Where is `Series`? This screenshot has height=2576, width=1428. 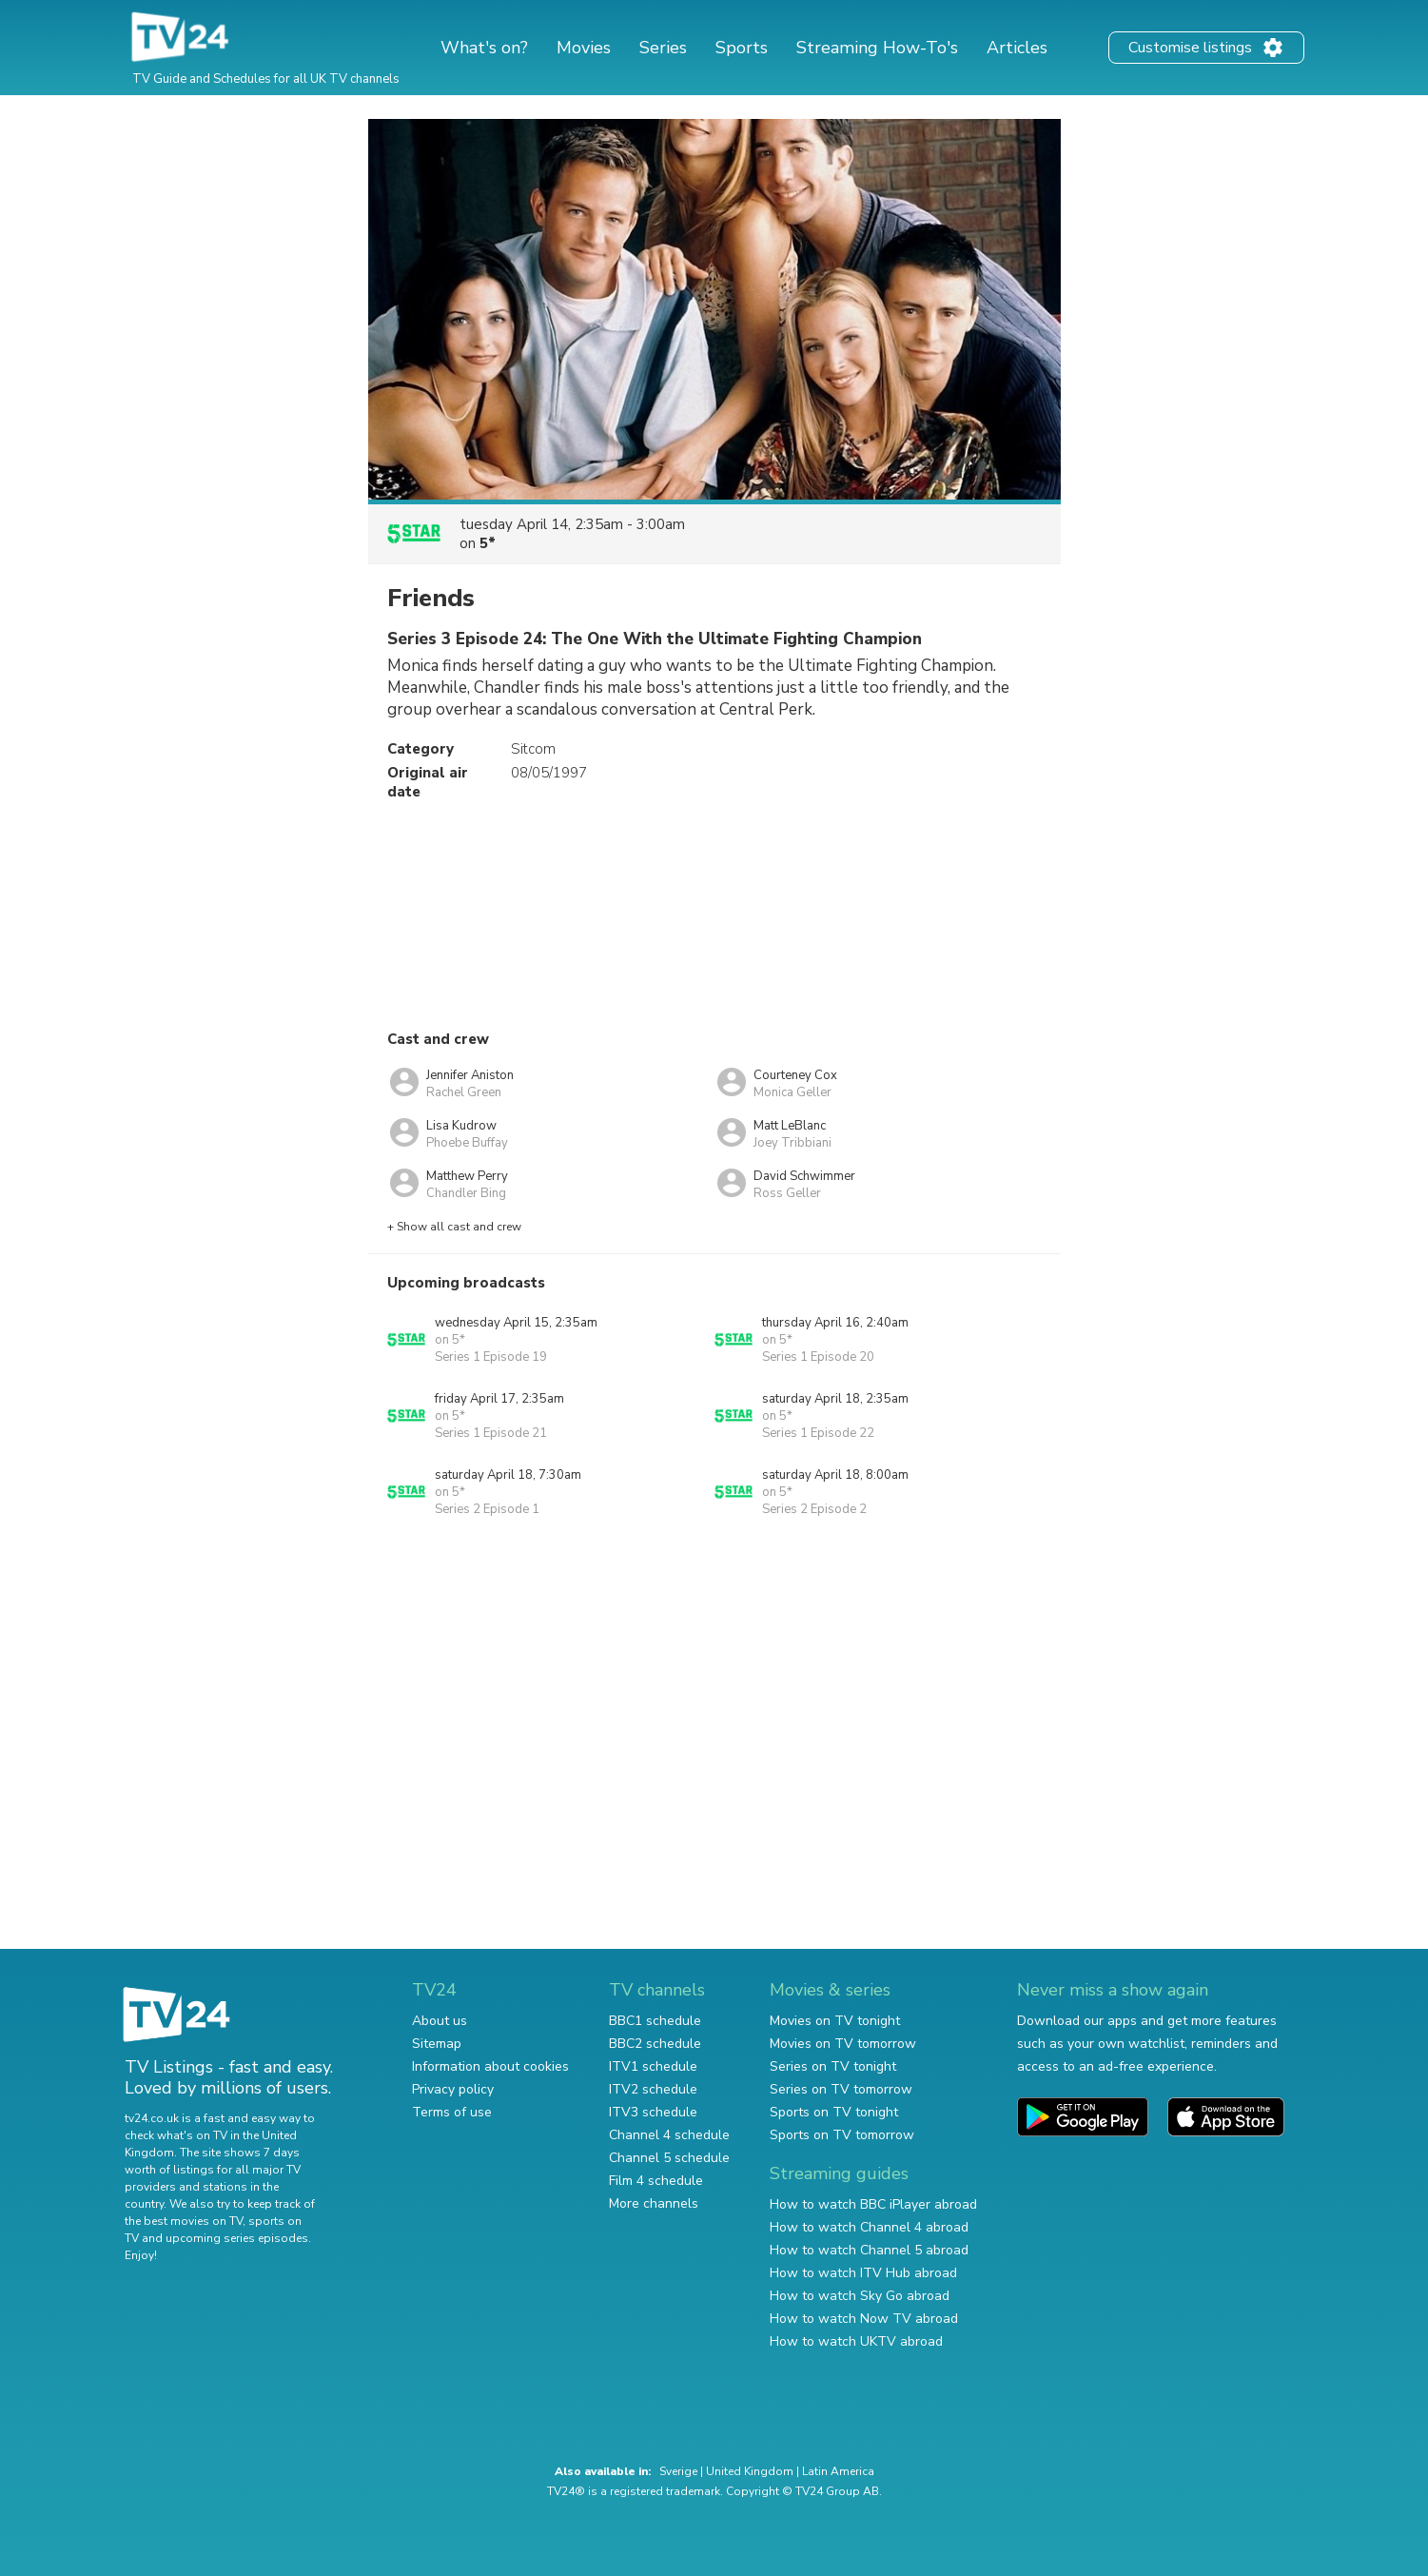
Series is located at coordinates (663, 47).